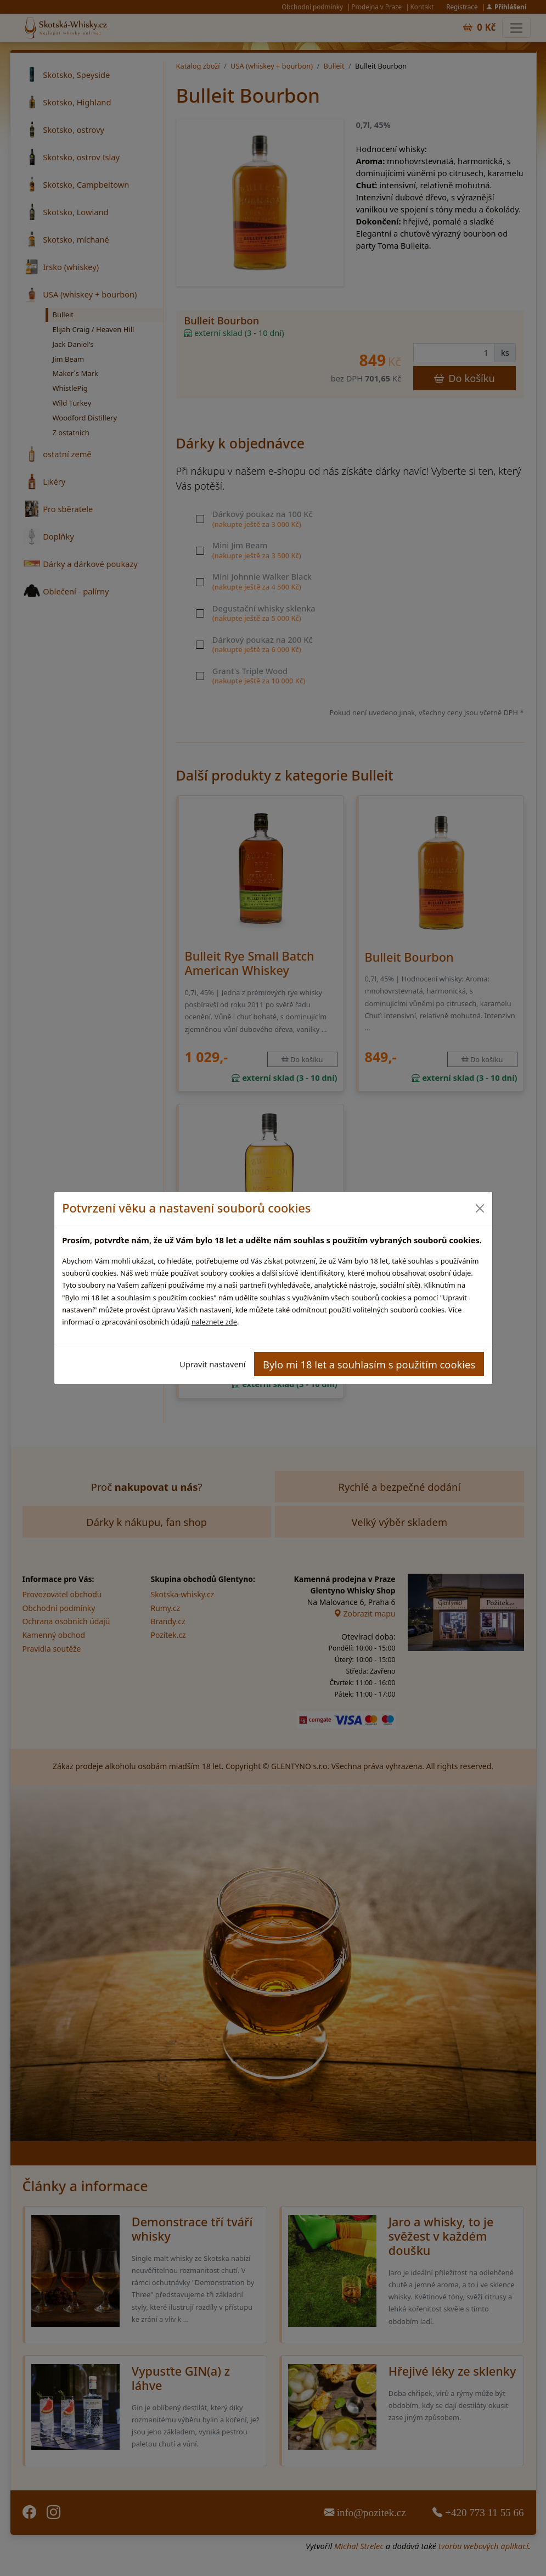 The height and width of the screenshot is (2576, 546). What do you see at coordinates (214, 1322) in the screenshot?
I see `naleznete zde` at bounding box center [214, 1322].